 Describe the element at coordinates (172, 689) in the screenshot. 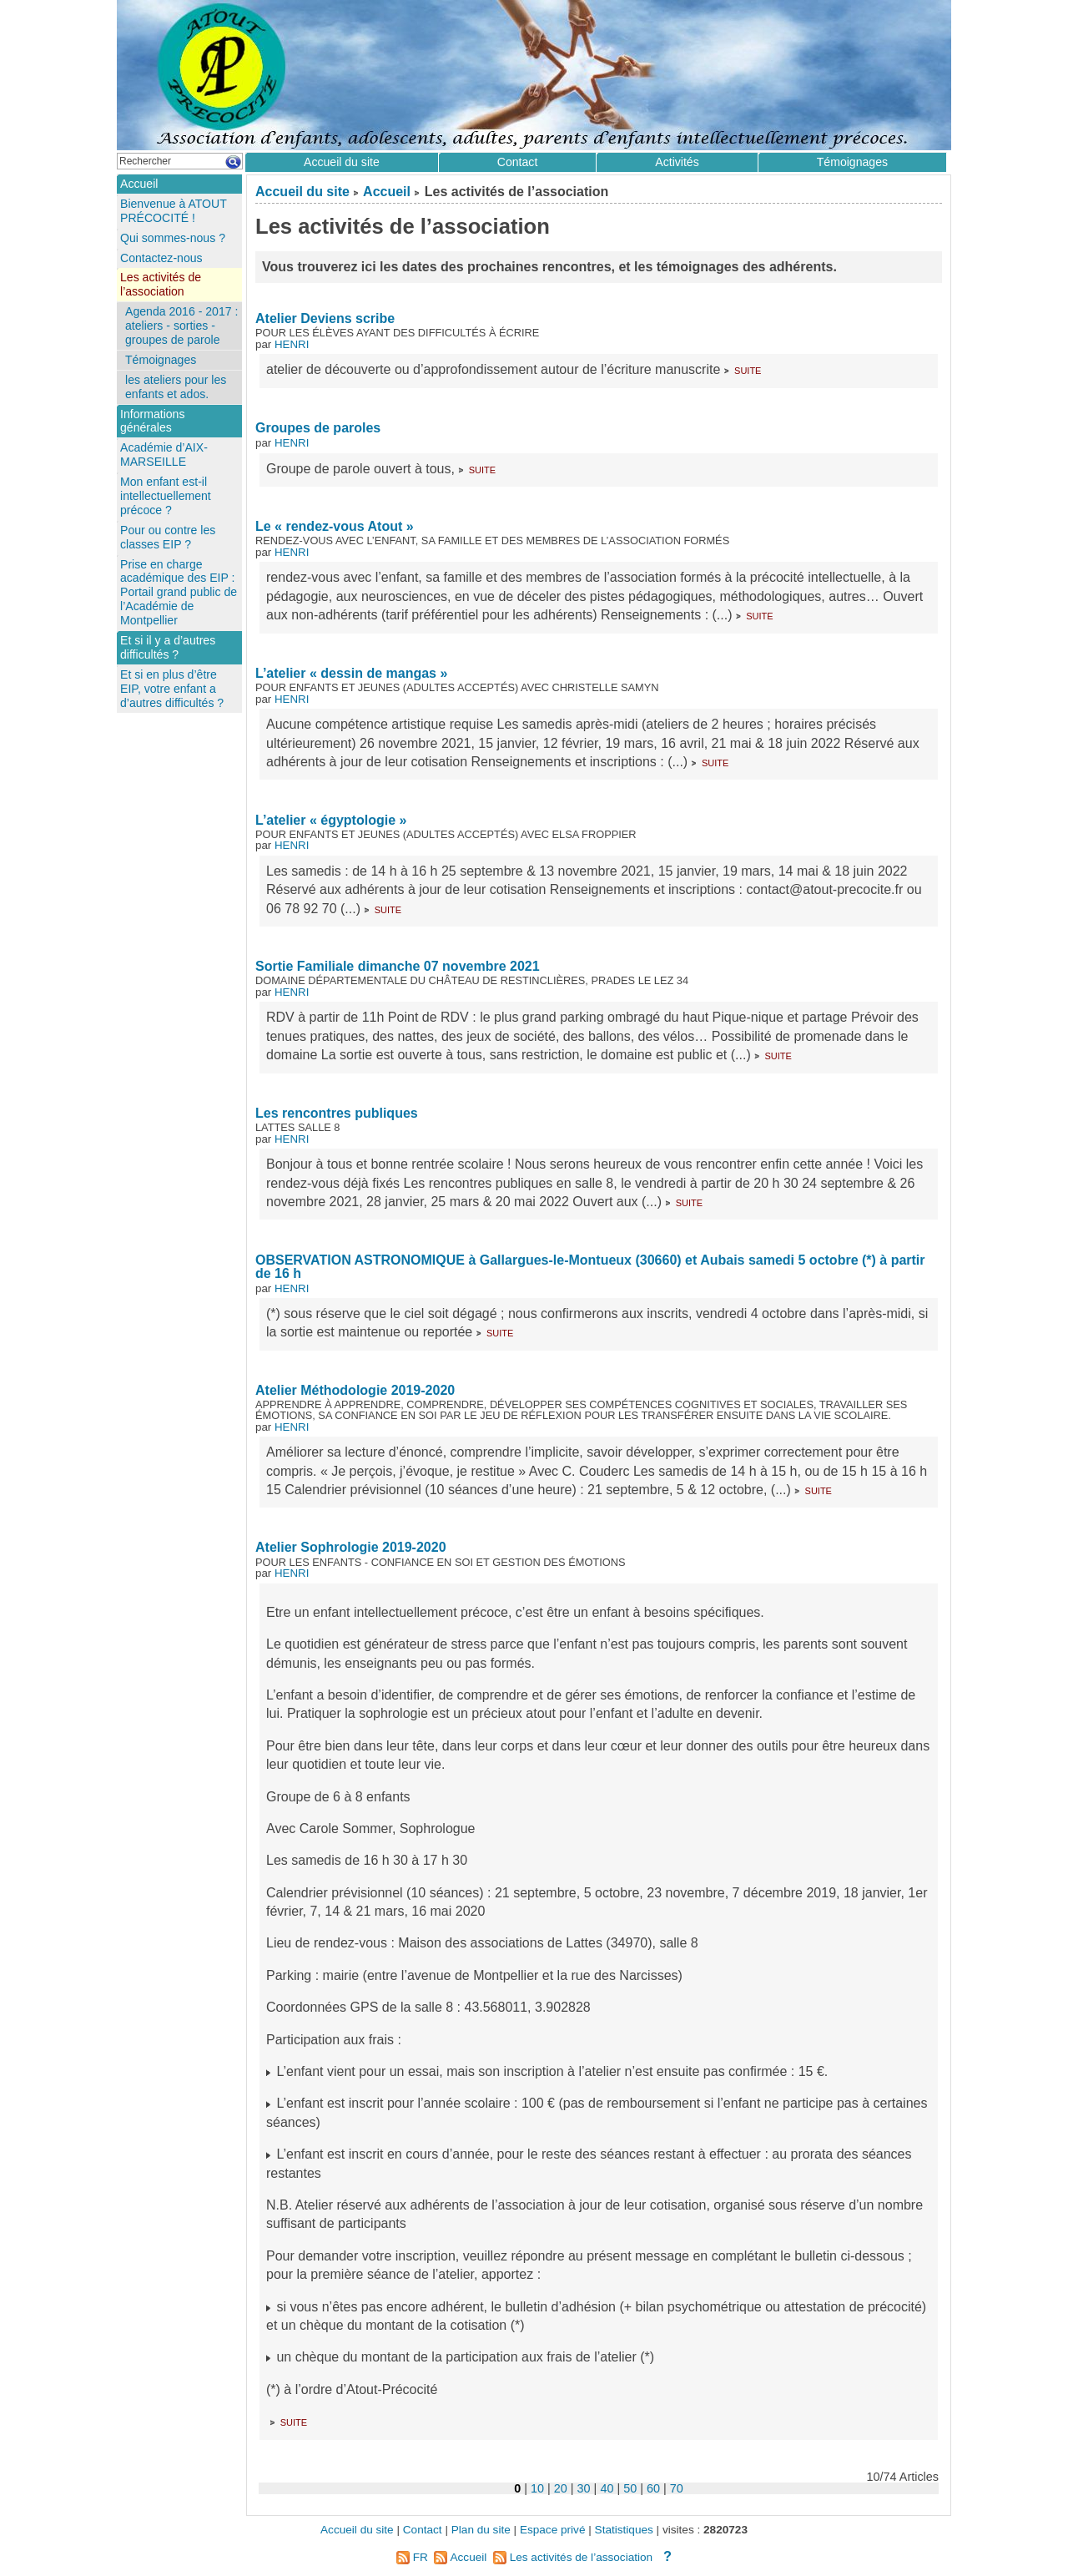

I see `Et si en plus d’être EIP, votre enfant a d’autres difficultés ?` at that location.